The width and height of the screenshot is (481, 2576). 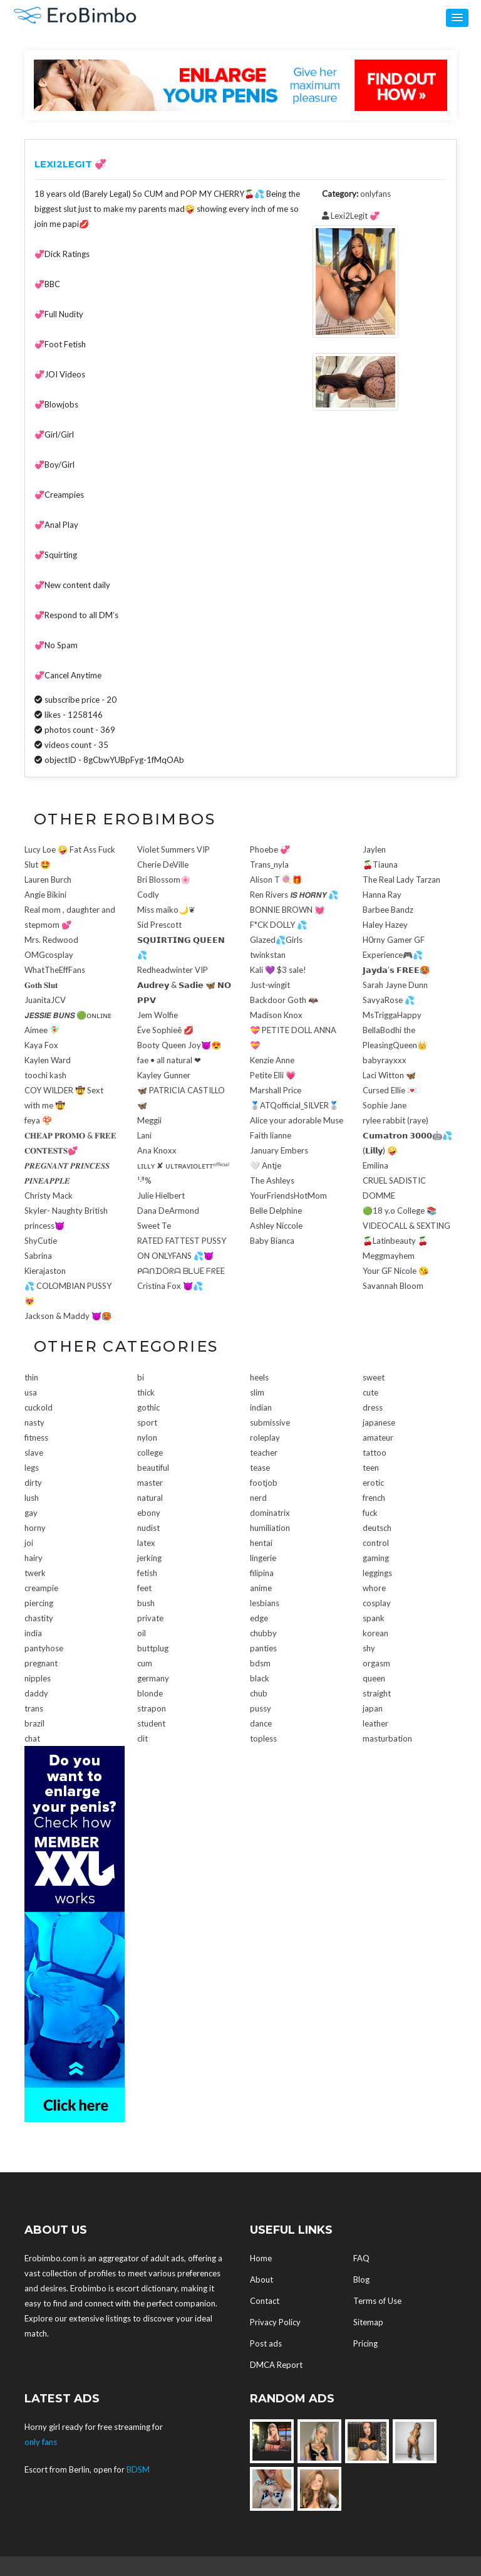 I want to click on chat, so click(x=32, y=1738).